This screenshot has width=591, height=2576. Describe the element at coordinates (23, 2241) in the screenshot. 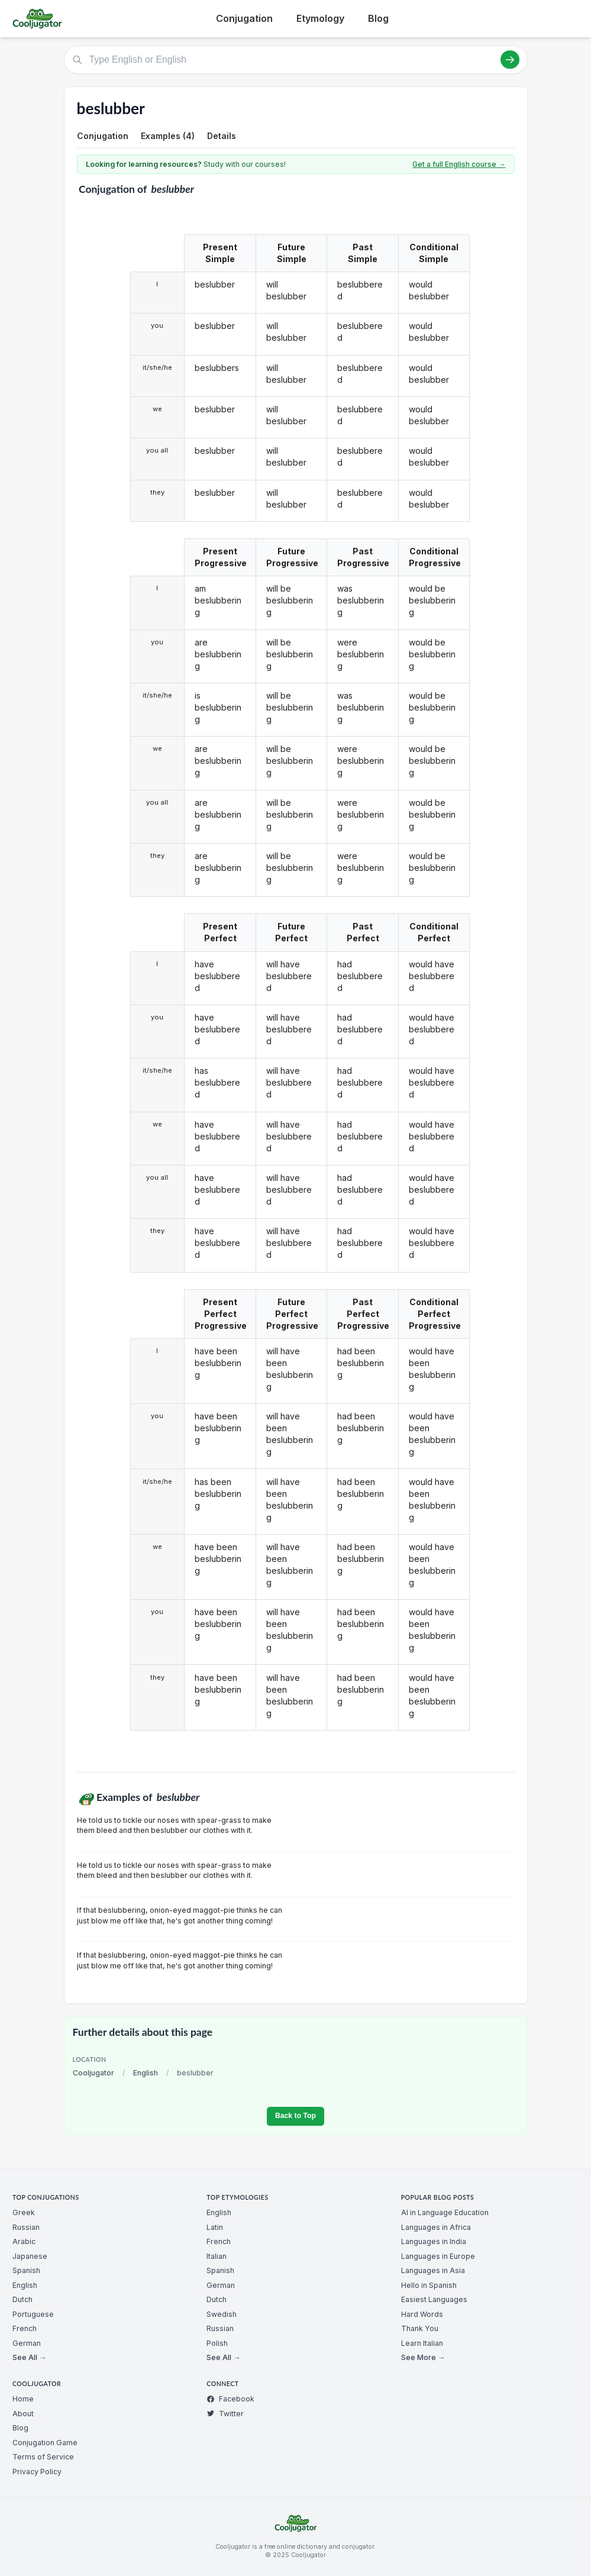

I see `Arabic` at that location.